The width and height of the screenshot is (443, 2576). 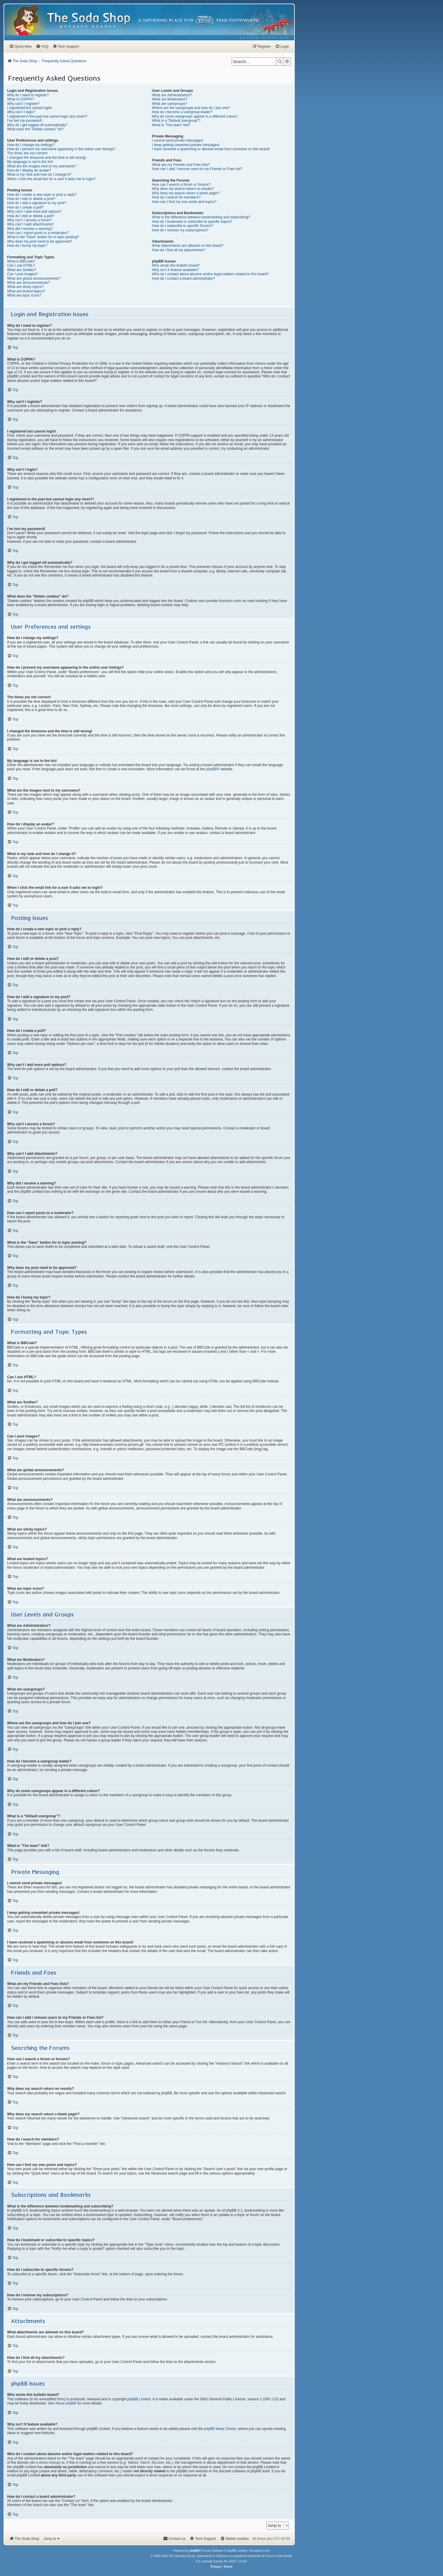 I want to click on How can I search a forum or forums?, so click(x=181, y=184).